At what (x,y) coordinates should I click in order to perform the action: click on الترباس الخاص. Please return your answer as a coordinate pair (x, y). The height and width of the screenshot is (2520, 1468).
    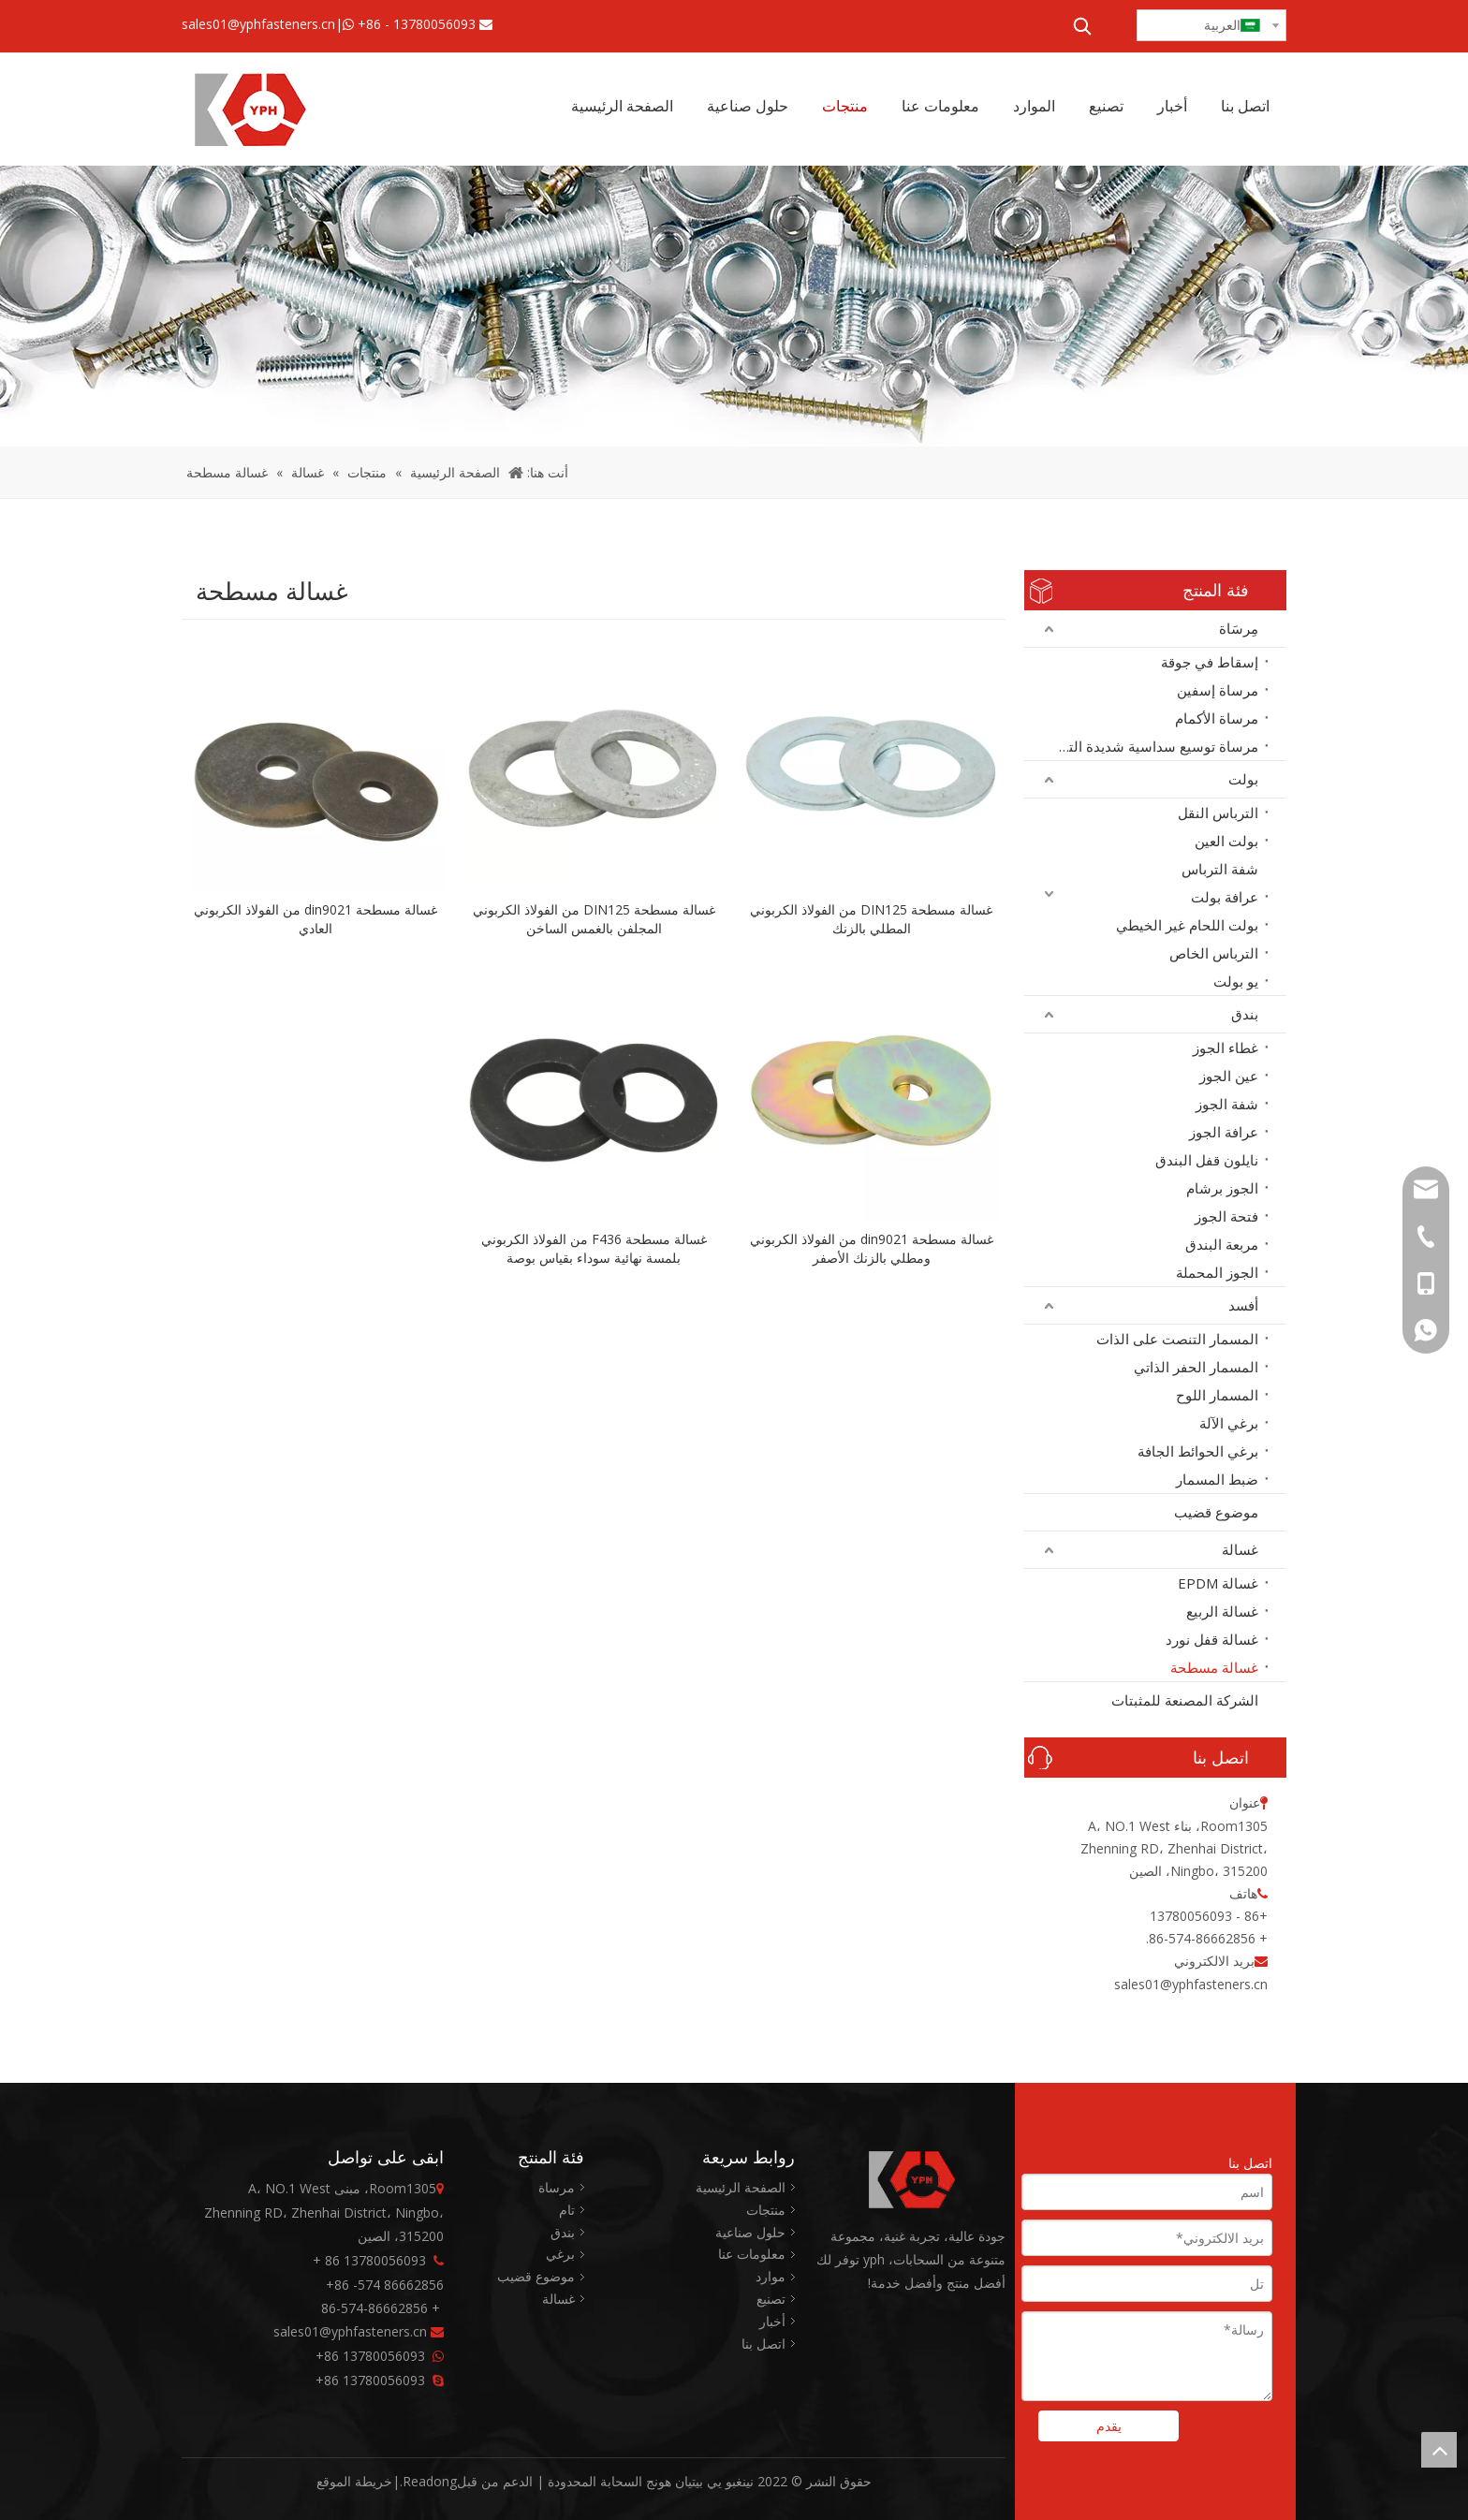
    Looking at the image, I should click on (1213, 953).